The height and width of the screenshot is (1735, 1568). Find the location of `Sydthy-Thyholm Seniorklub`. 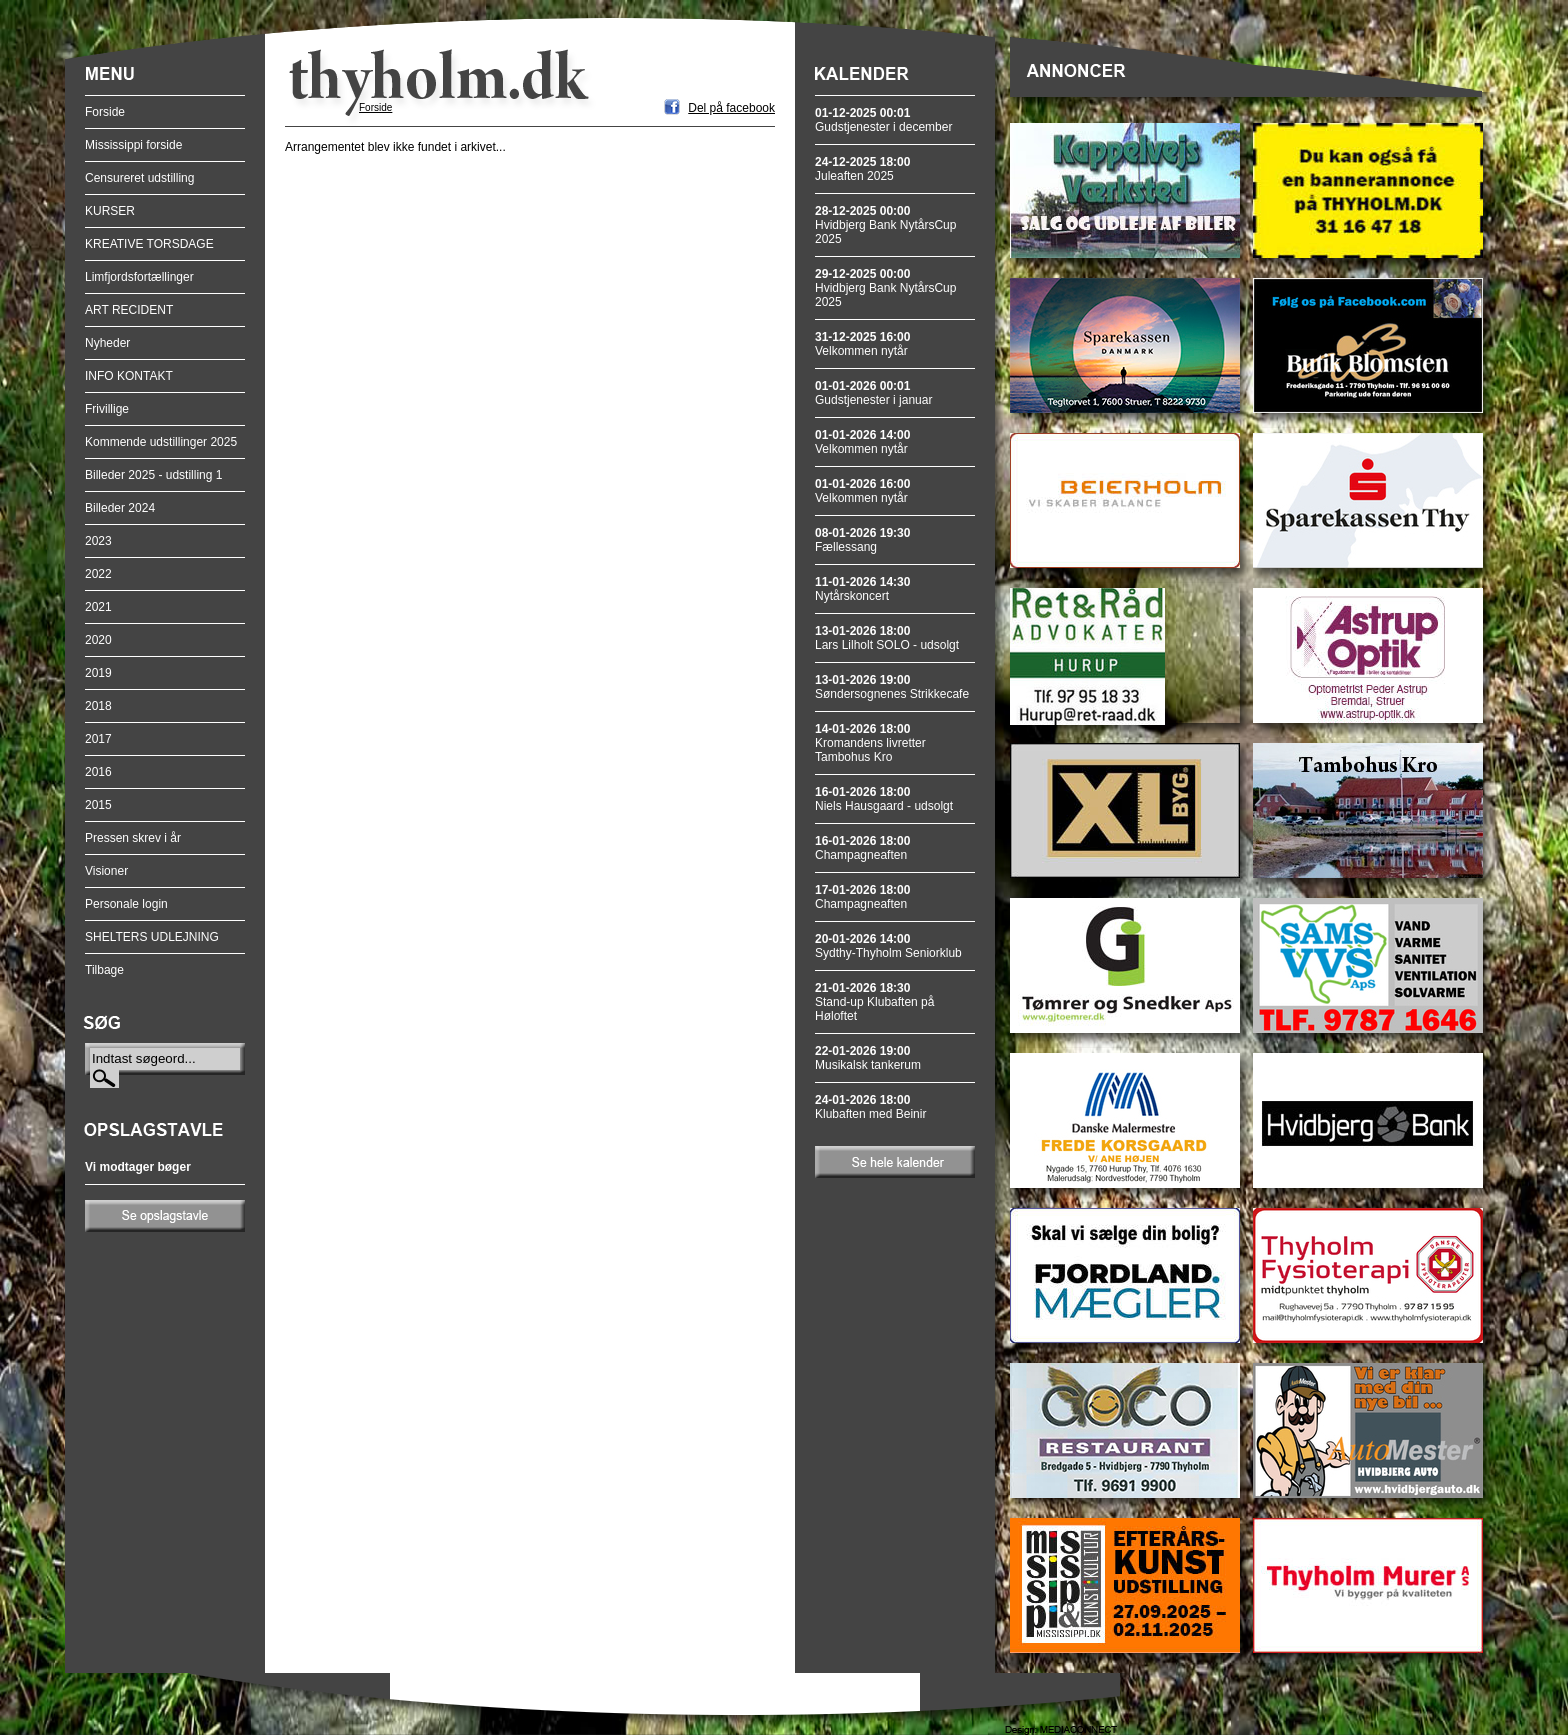

Sydthy-Thyholm Seniorklub is located at coordinates (888, 946).